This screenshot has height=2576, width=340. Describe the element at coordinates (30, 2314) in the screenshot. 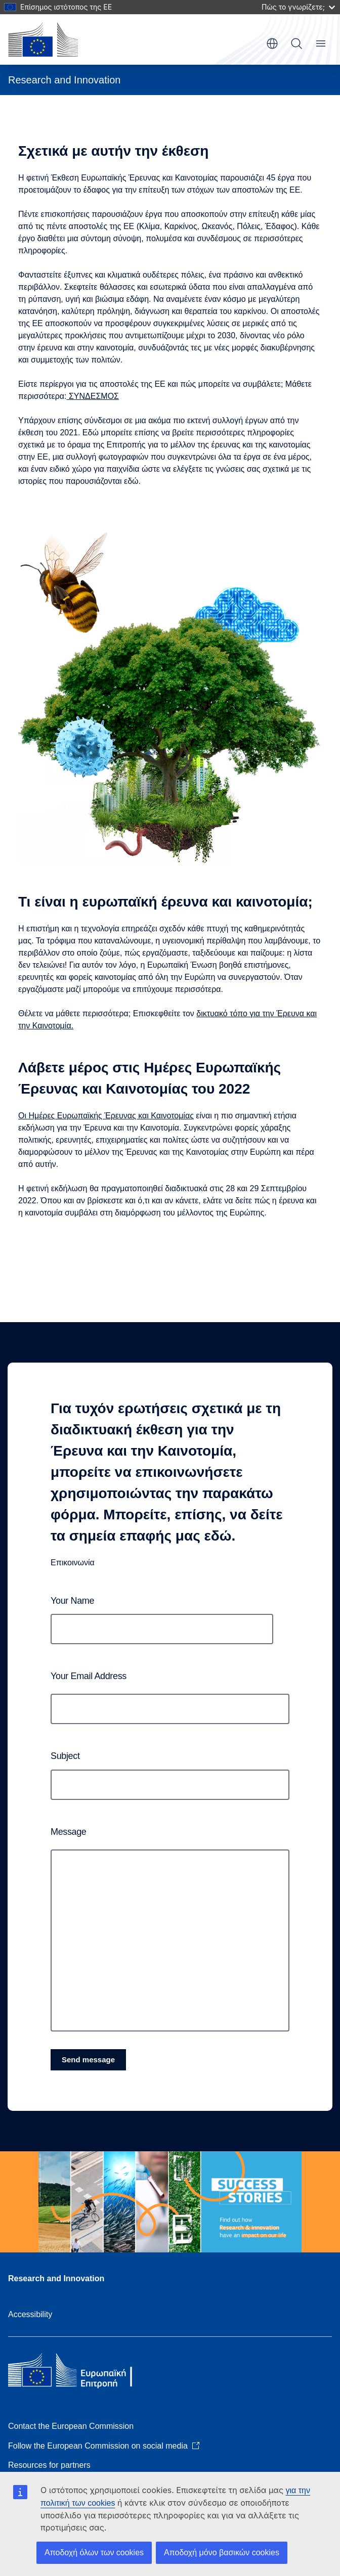

I see `Accessibility` at that location.